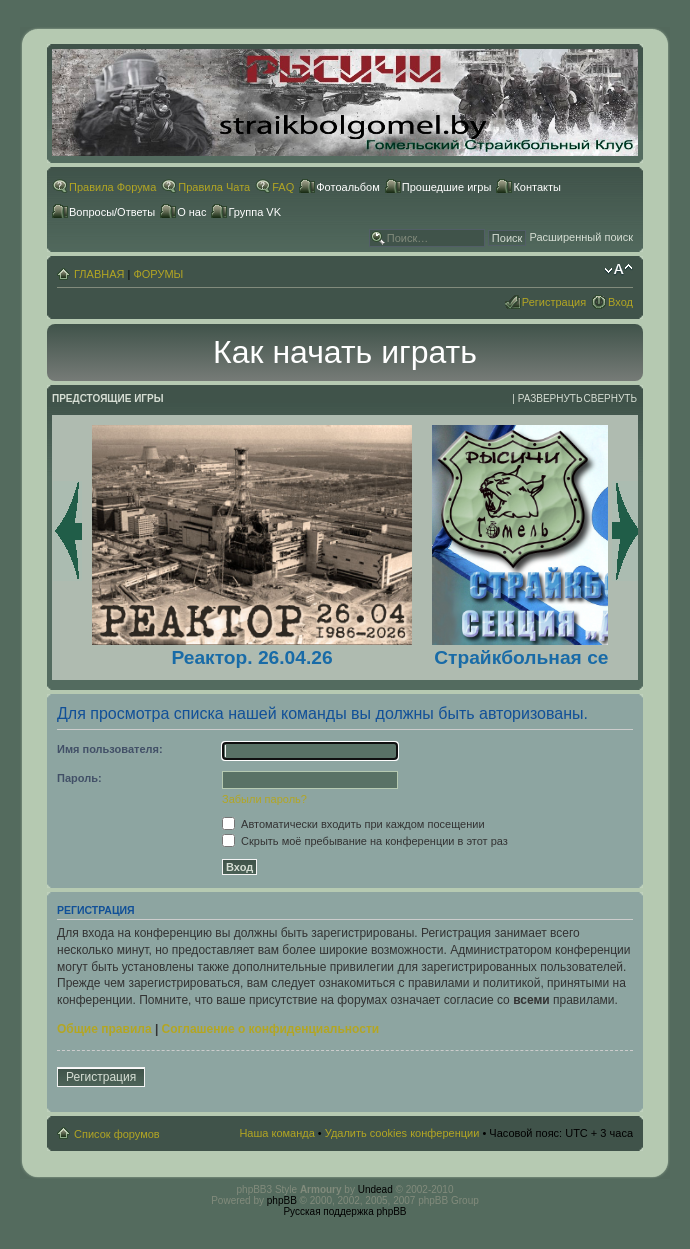  What do you see at coordinates (620, 302) in the screenshot?
I see `Вход` at bounding box center [620, 302].